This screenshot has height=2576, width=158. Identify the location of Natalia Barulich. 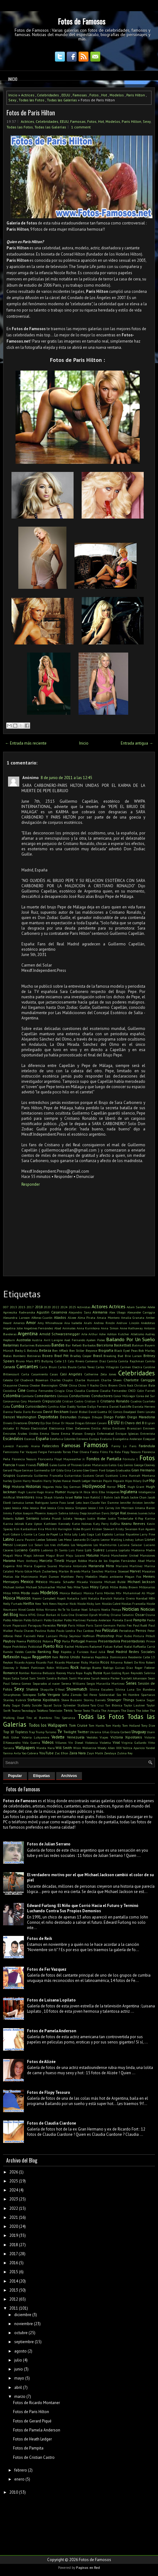
(100, 1598).